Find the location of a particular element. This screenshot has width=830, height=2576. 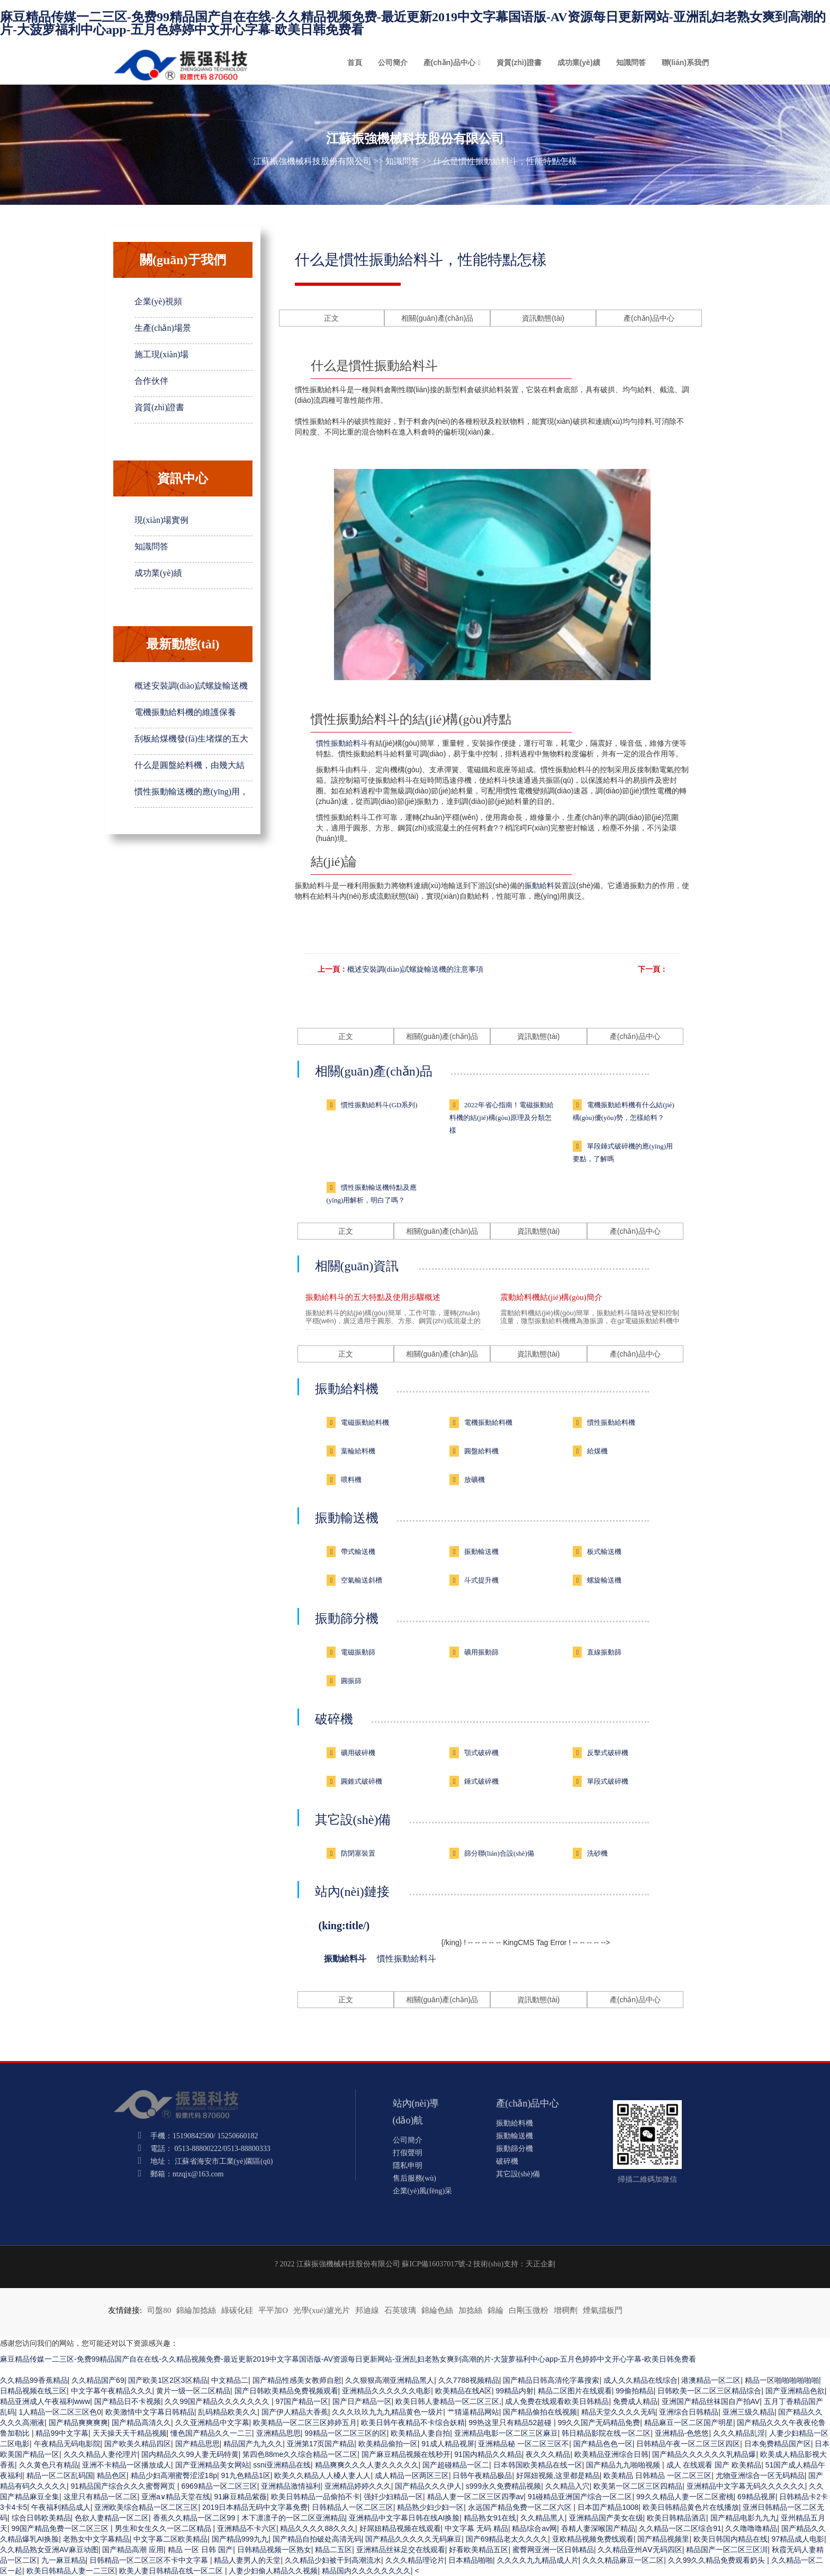

久久99久久精品免费观看奶头 is located at coordinates (717, 2560).